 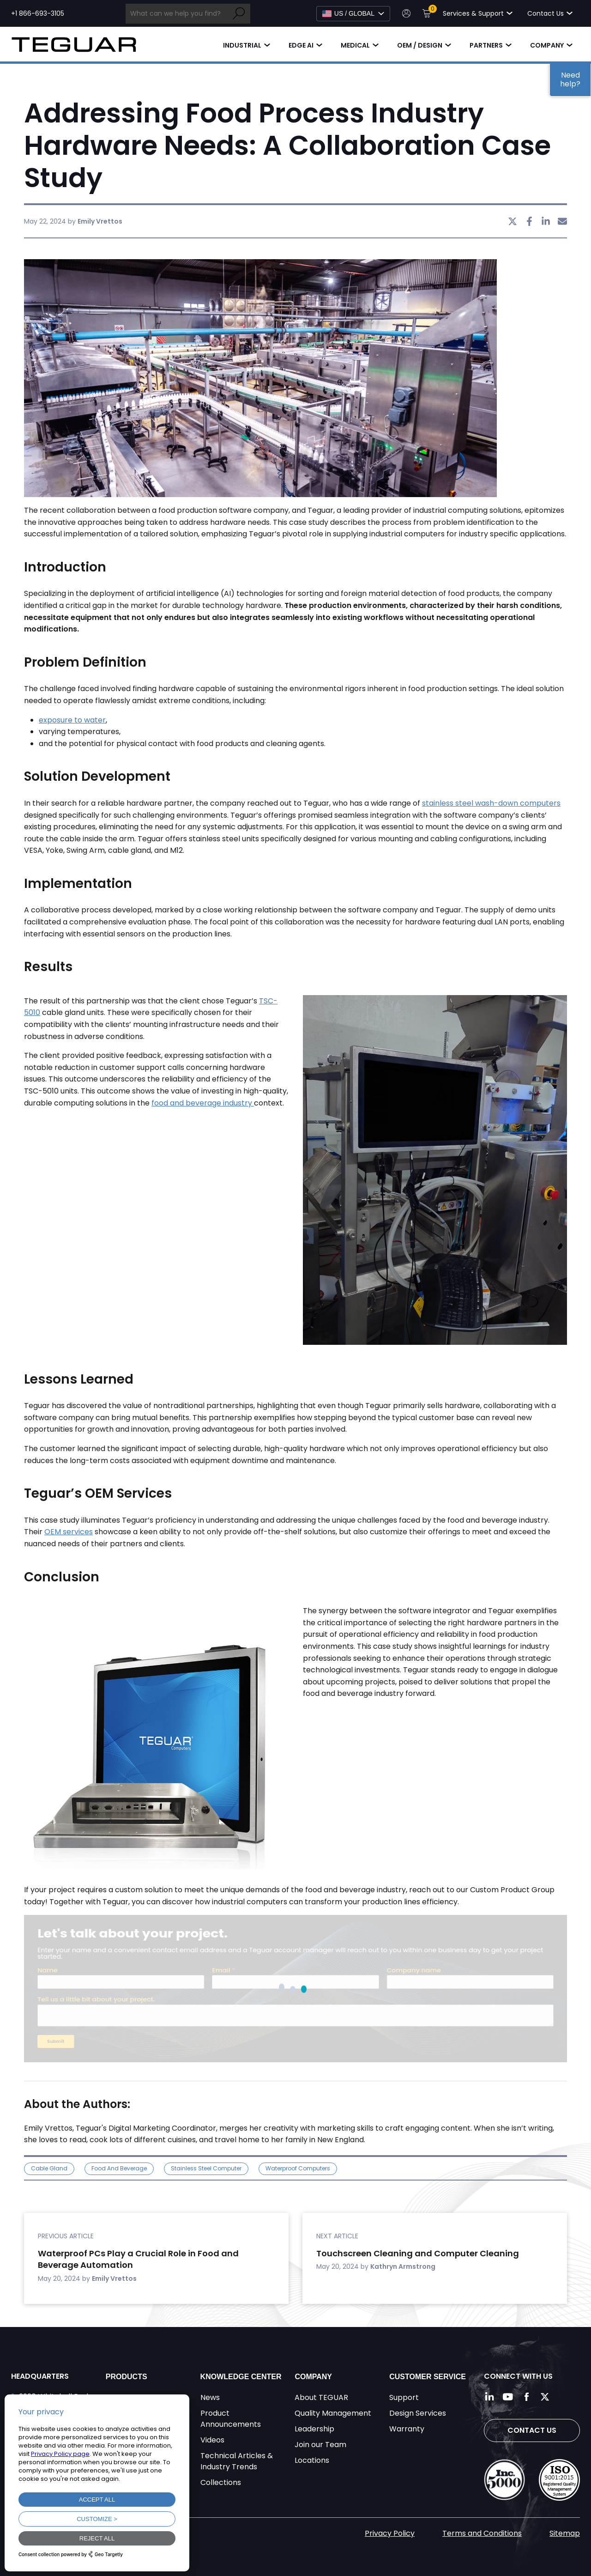 What do you see at coordinates (210, 2397) in the screenshot?
I see `News` at bounding box center [210, 2397].